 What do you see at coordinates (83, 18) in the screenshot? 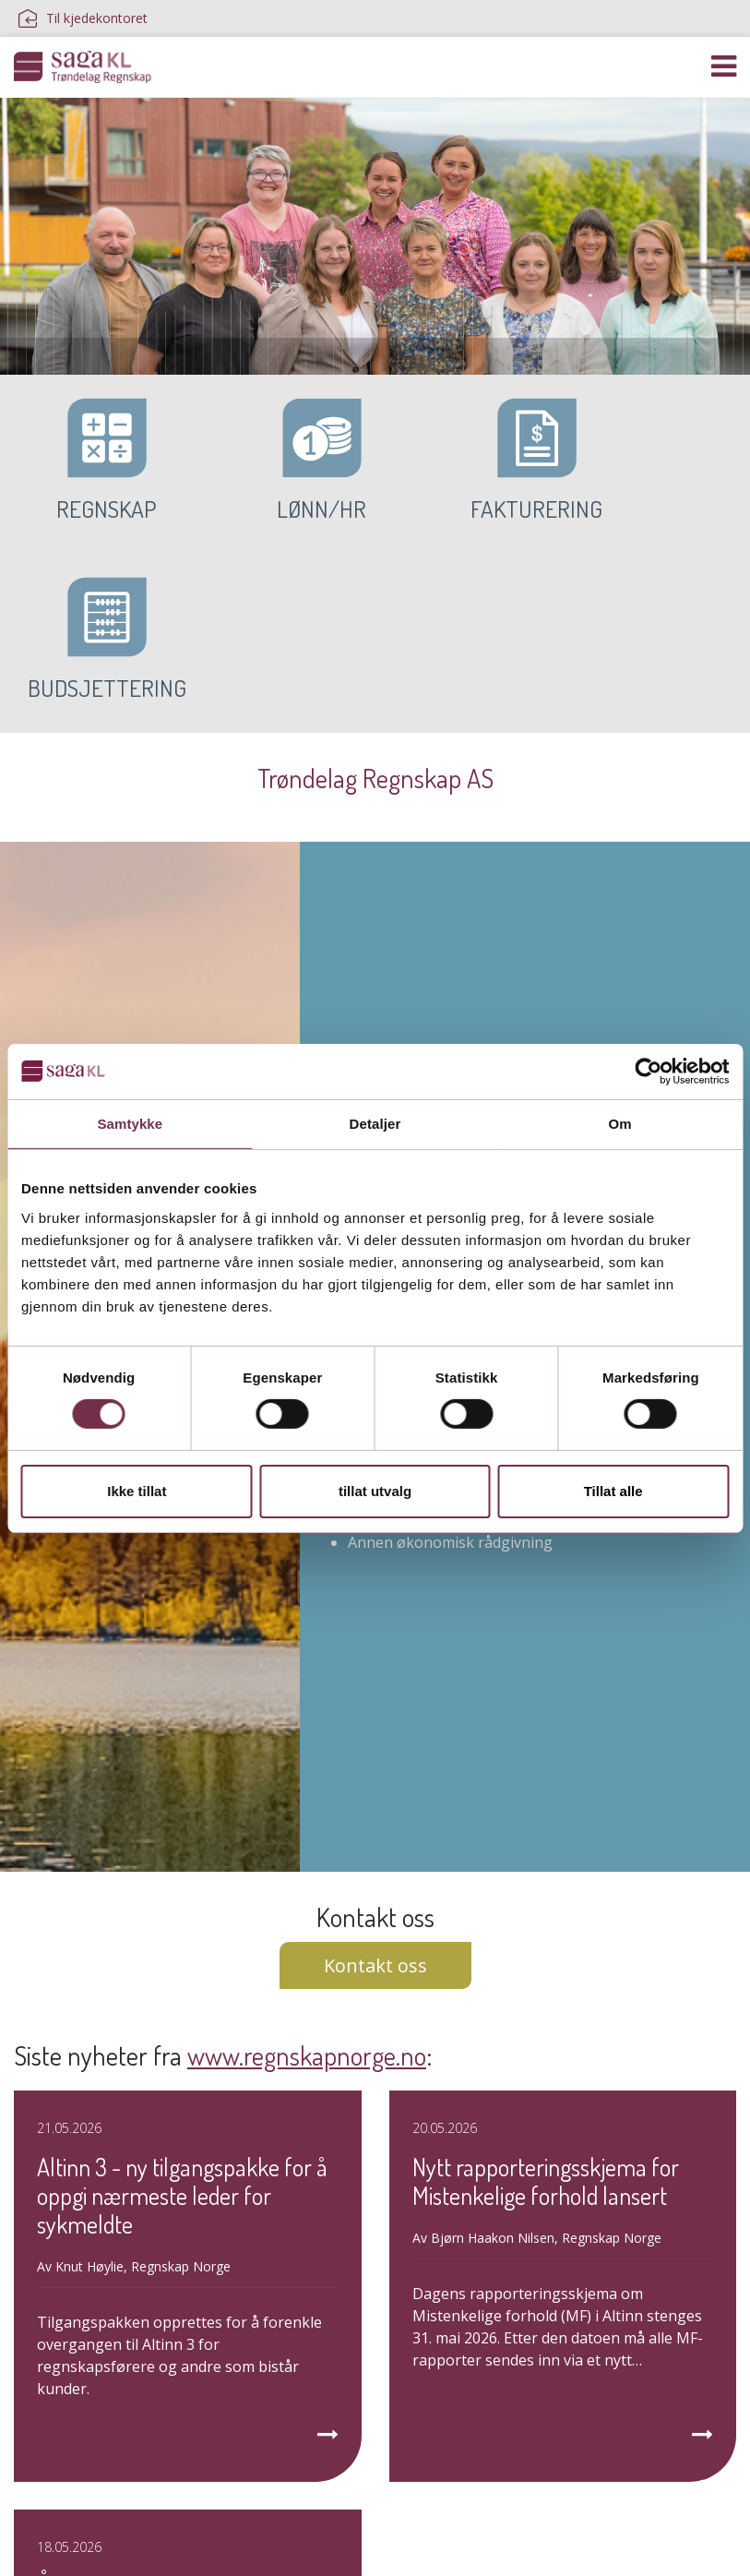
I see `Til kjedekontoret` at bounding box center [83, 18].